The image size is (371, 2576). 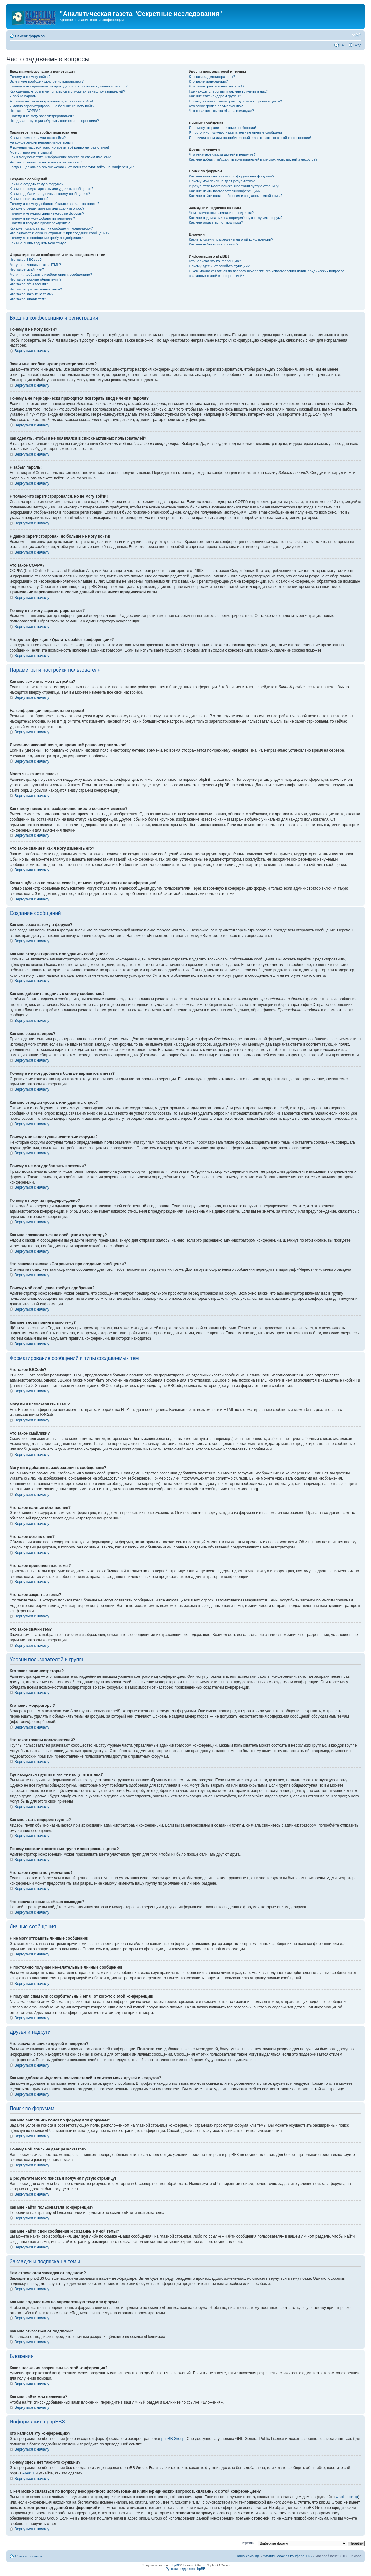 What do you see at coordinates (23, 96) in the screenshot?
I see `Я забыл пароль!` at bounding box center [23, 96].